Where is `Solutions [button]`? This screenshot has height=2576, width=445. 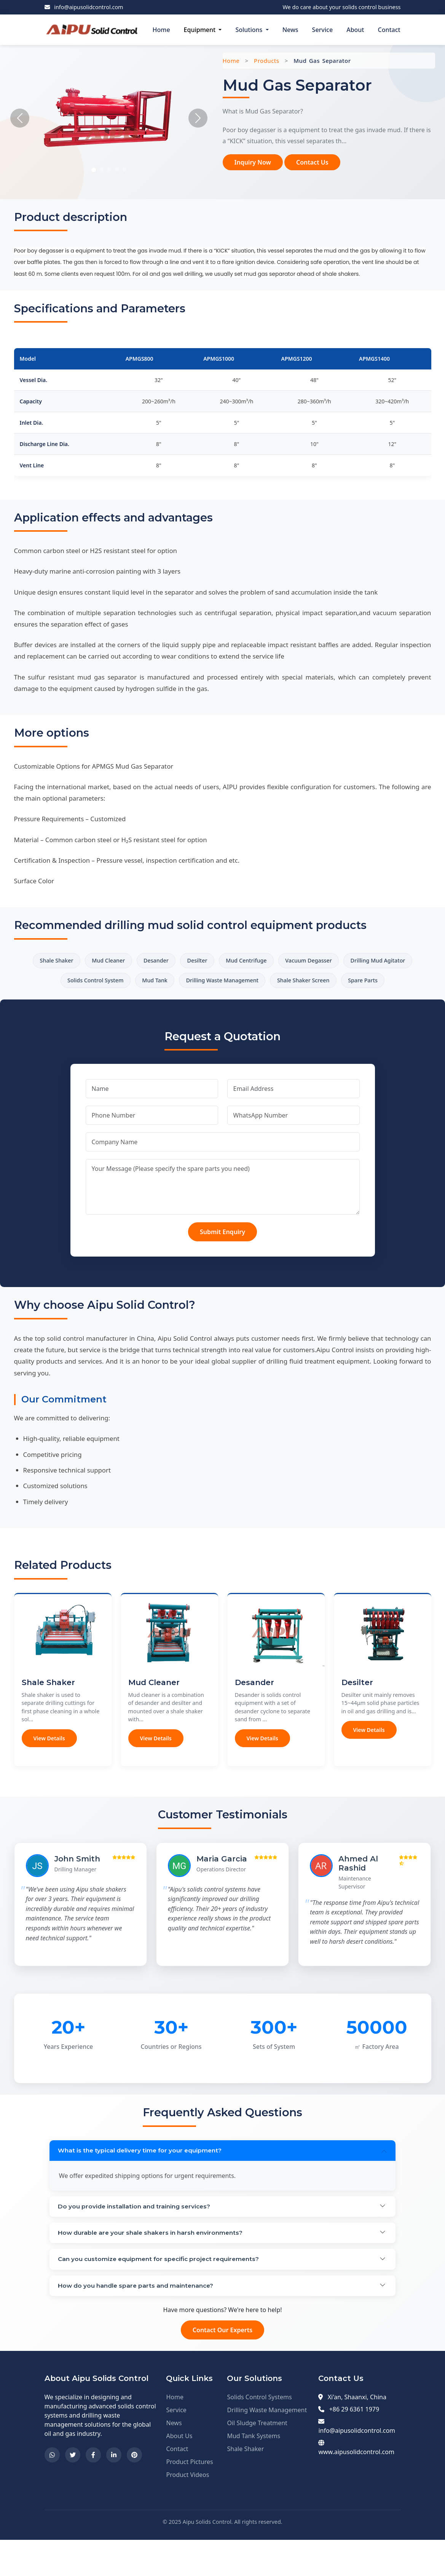
Solutions [button] is located at coordinates (249, 30).